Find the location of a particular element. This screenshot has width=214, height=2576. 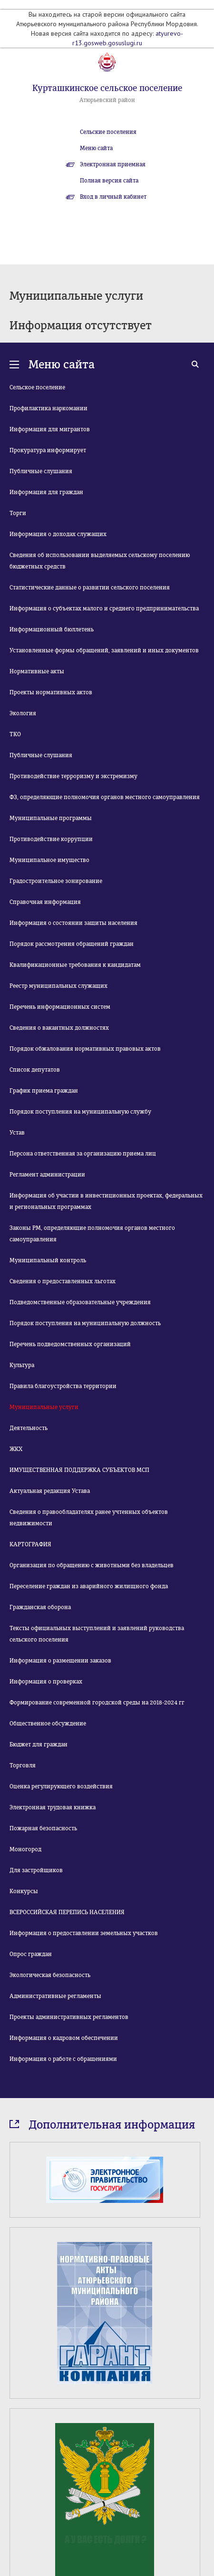

Вход в личный кабинет is located at coordinates (113, 196).